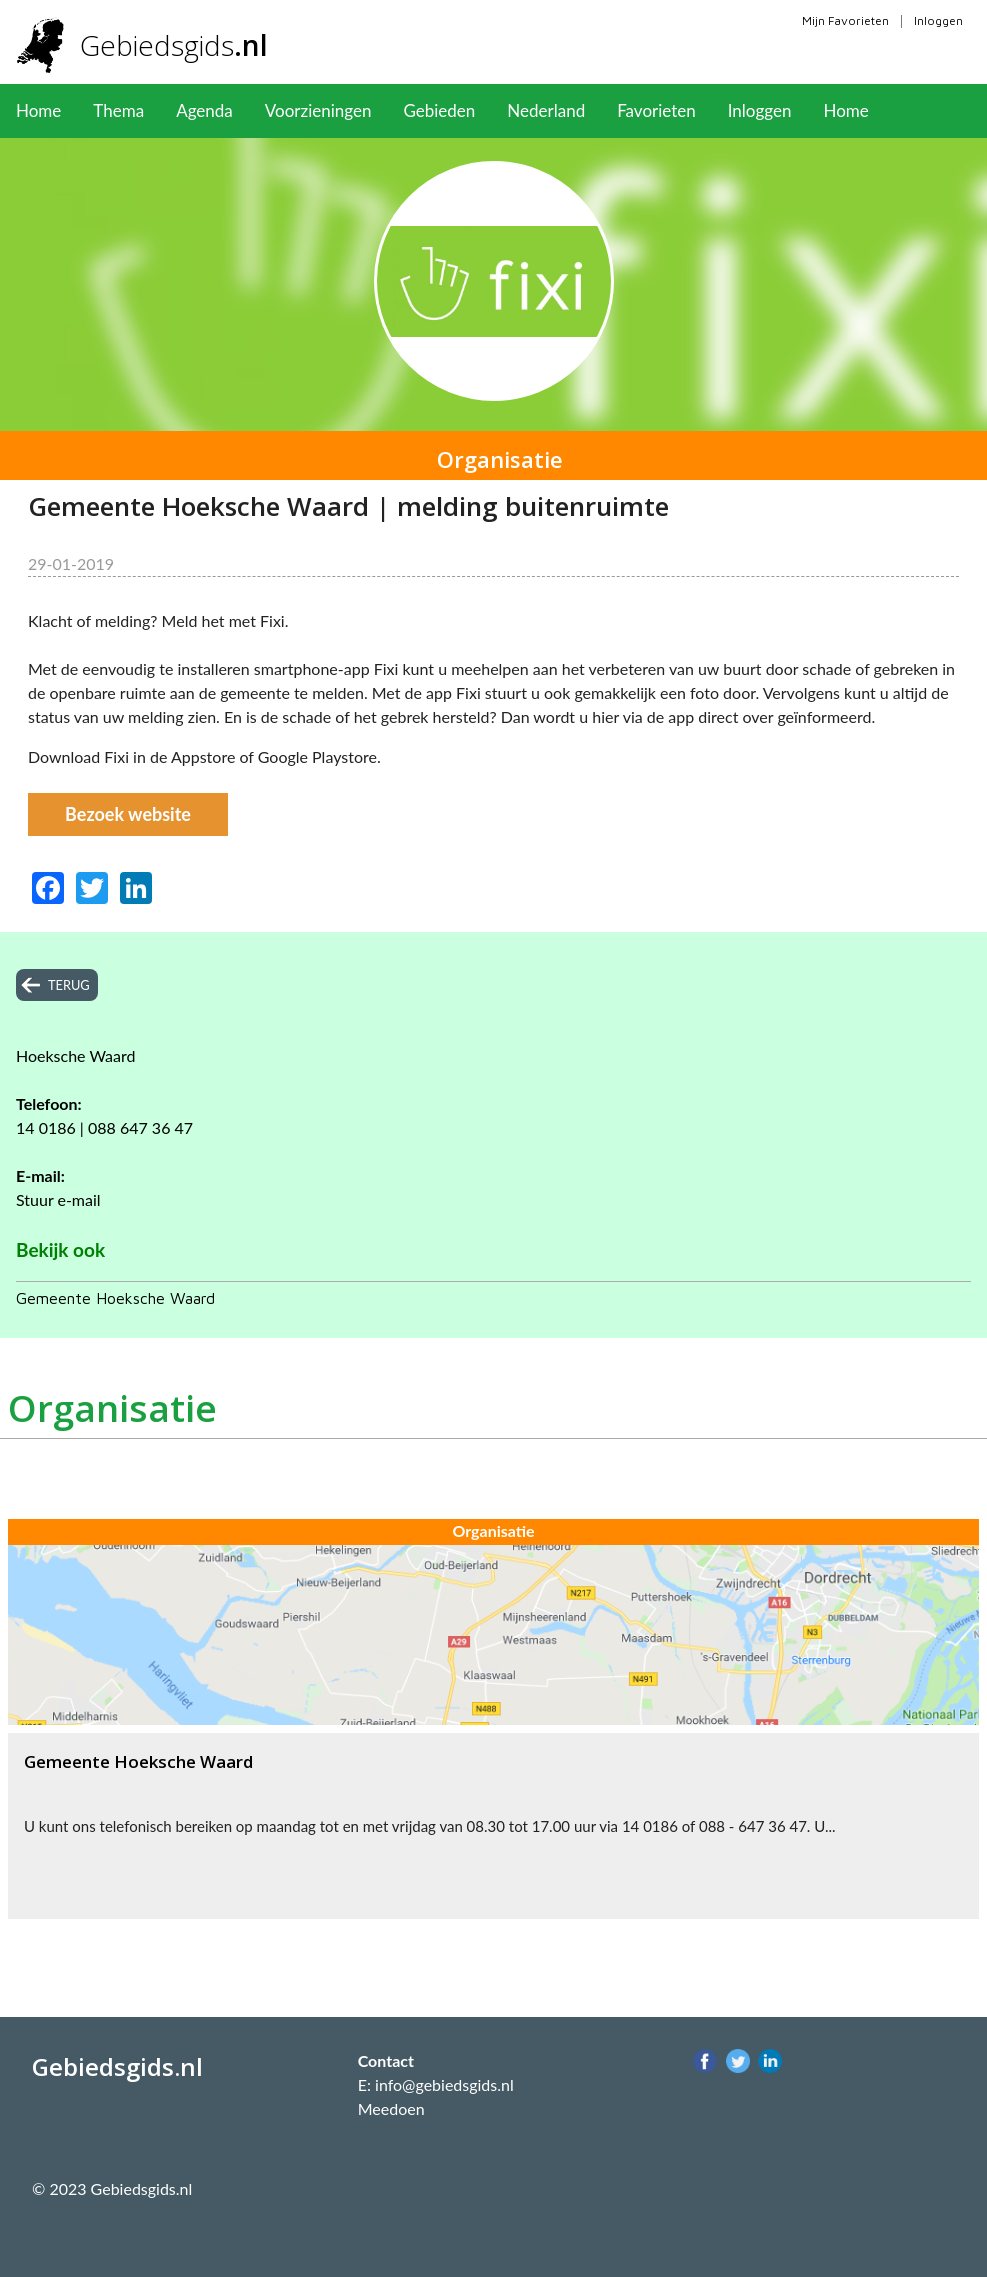 This screenshot has width=987, height=2277. Describe the element at coordinates (58, 1199) in the screenshot. I see `Stuur e-mail` at that location.